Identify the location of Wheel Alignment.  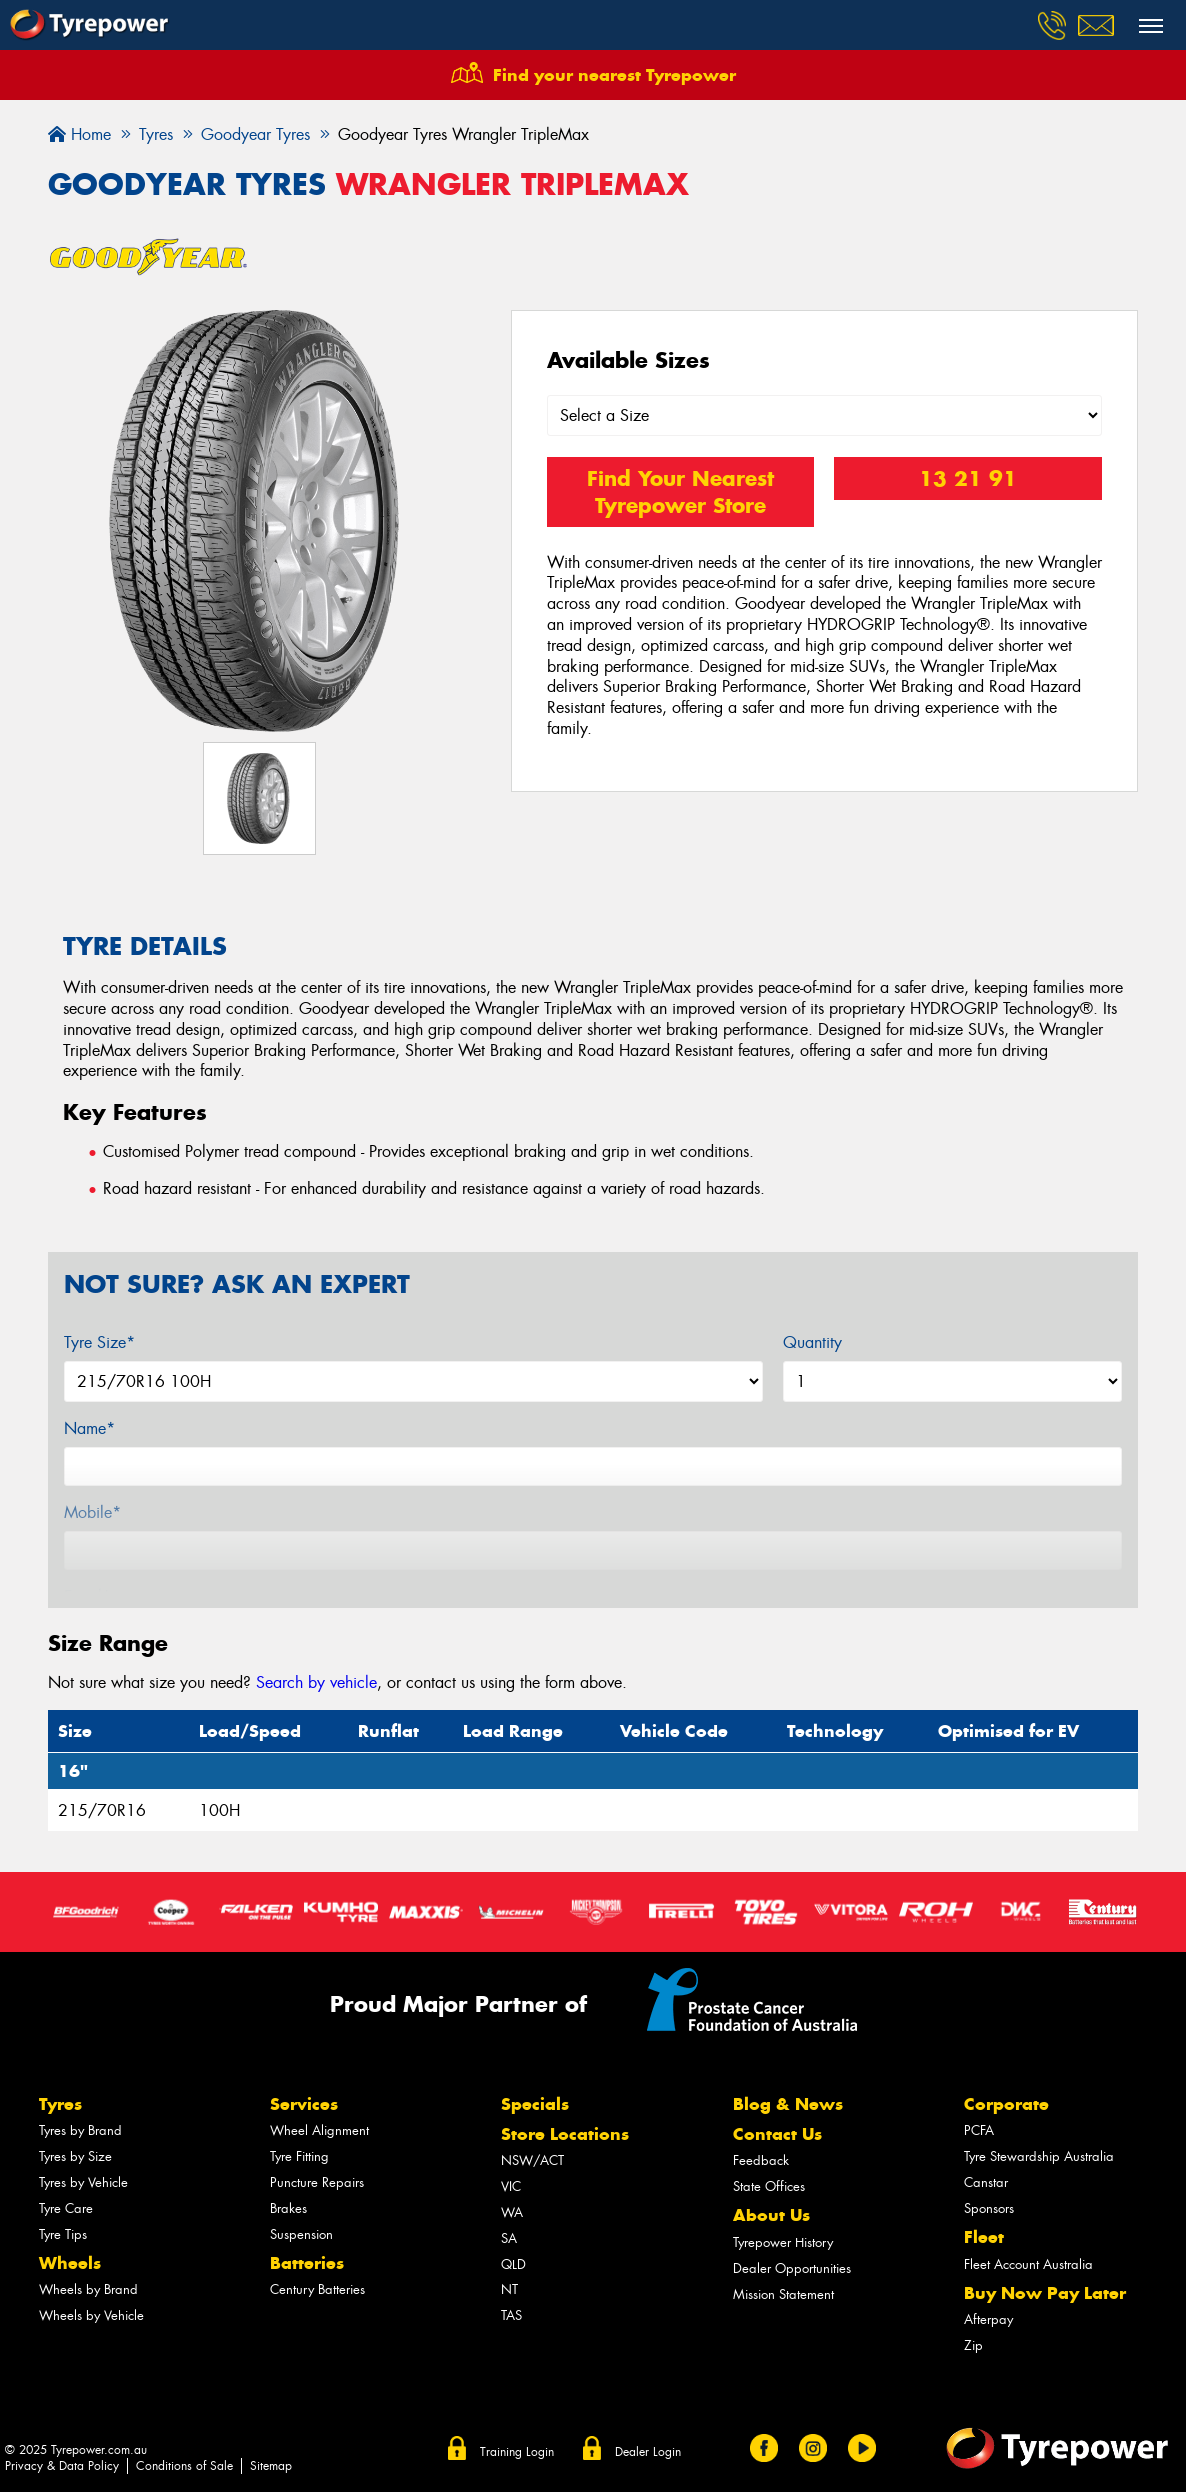
(319, 2130).